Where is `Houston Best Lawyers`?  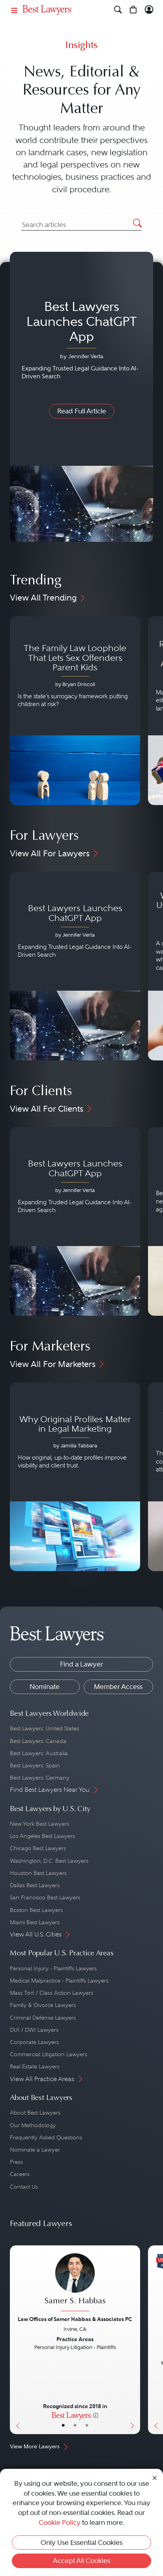 Houston Best Lawyers is located at coordinates (38, 1873).